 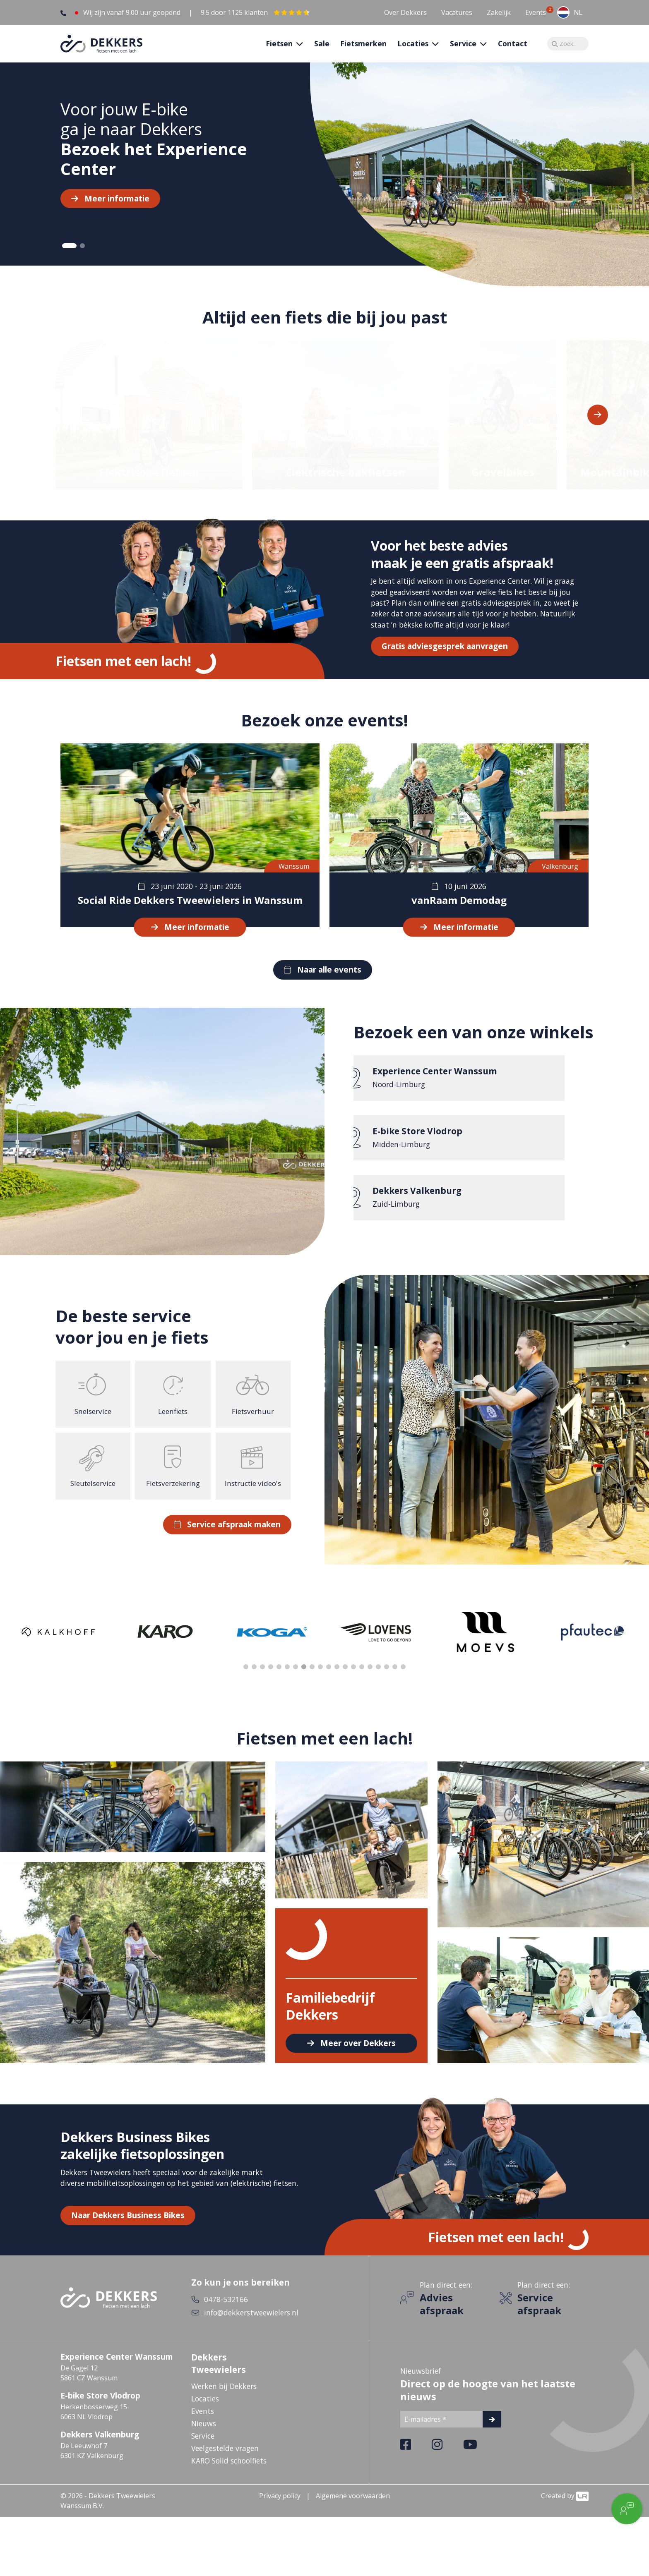 What do you see at coordinates (445, 659) in the screenshot?
I see `Gratis adviesgesprek aanvragen` at bounding box center [445, 659].